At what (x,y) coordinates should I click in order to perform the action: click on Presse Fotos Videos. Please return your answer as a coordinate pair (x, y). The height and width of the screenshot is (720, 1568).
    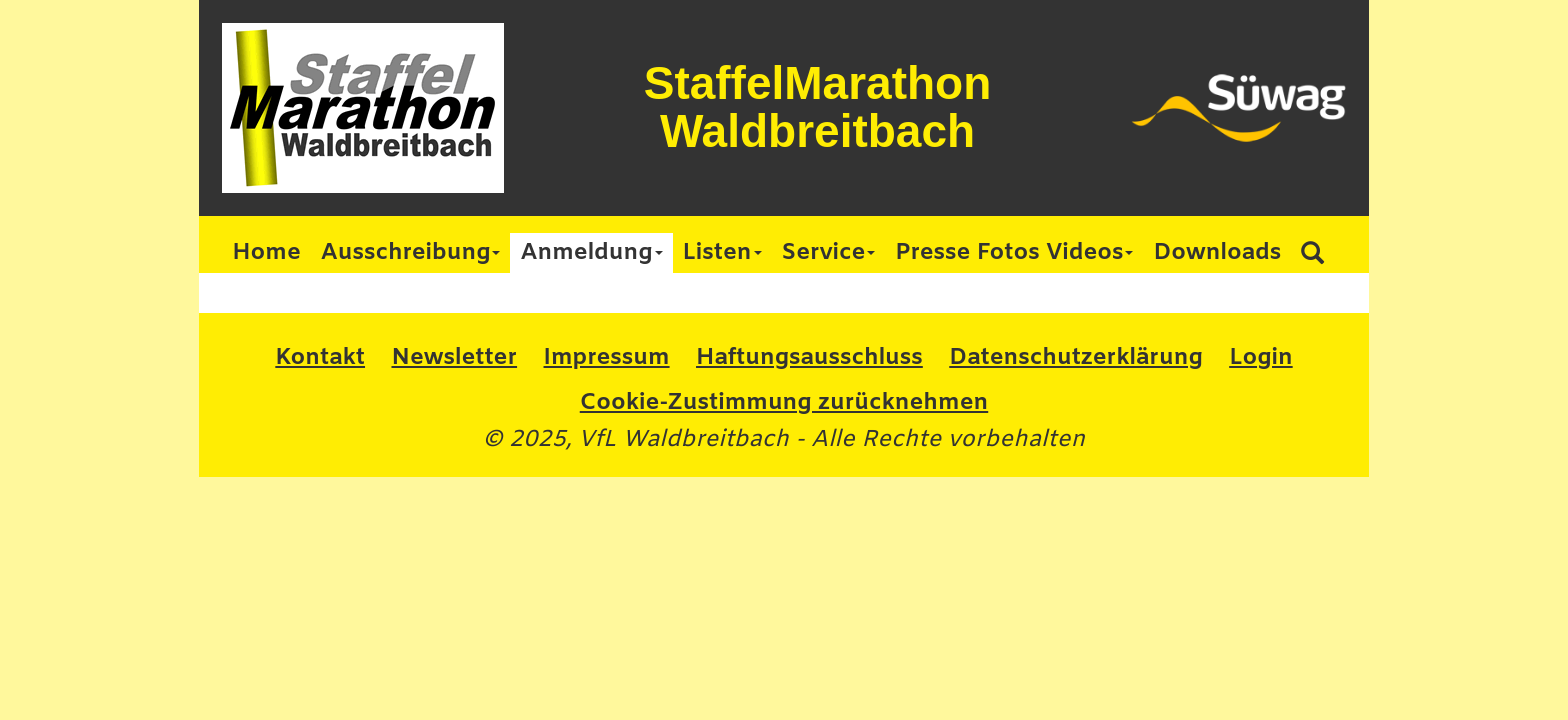
    Looking at the image, I should click on (1014, 253).